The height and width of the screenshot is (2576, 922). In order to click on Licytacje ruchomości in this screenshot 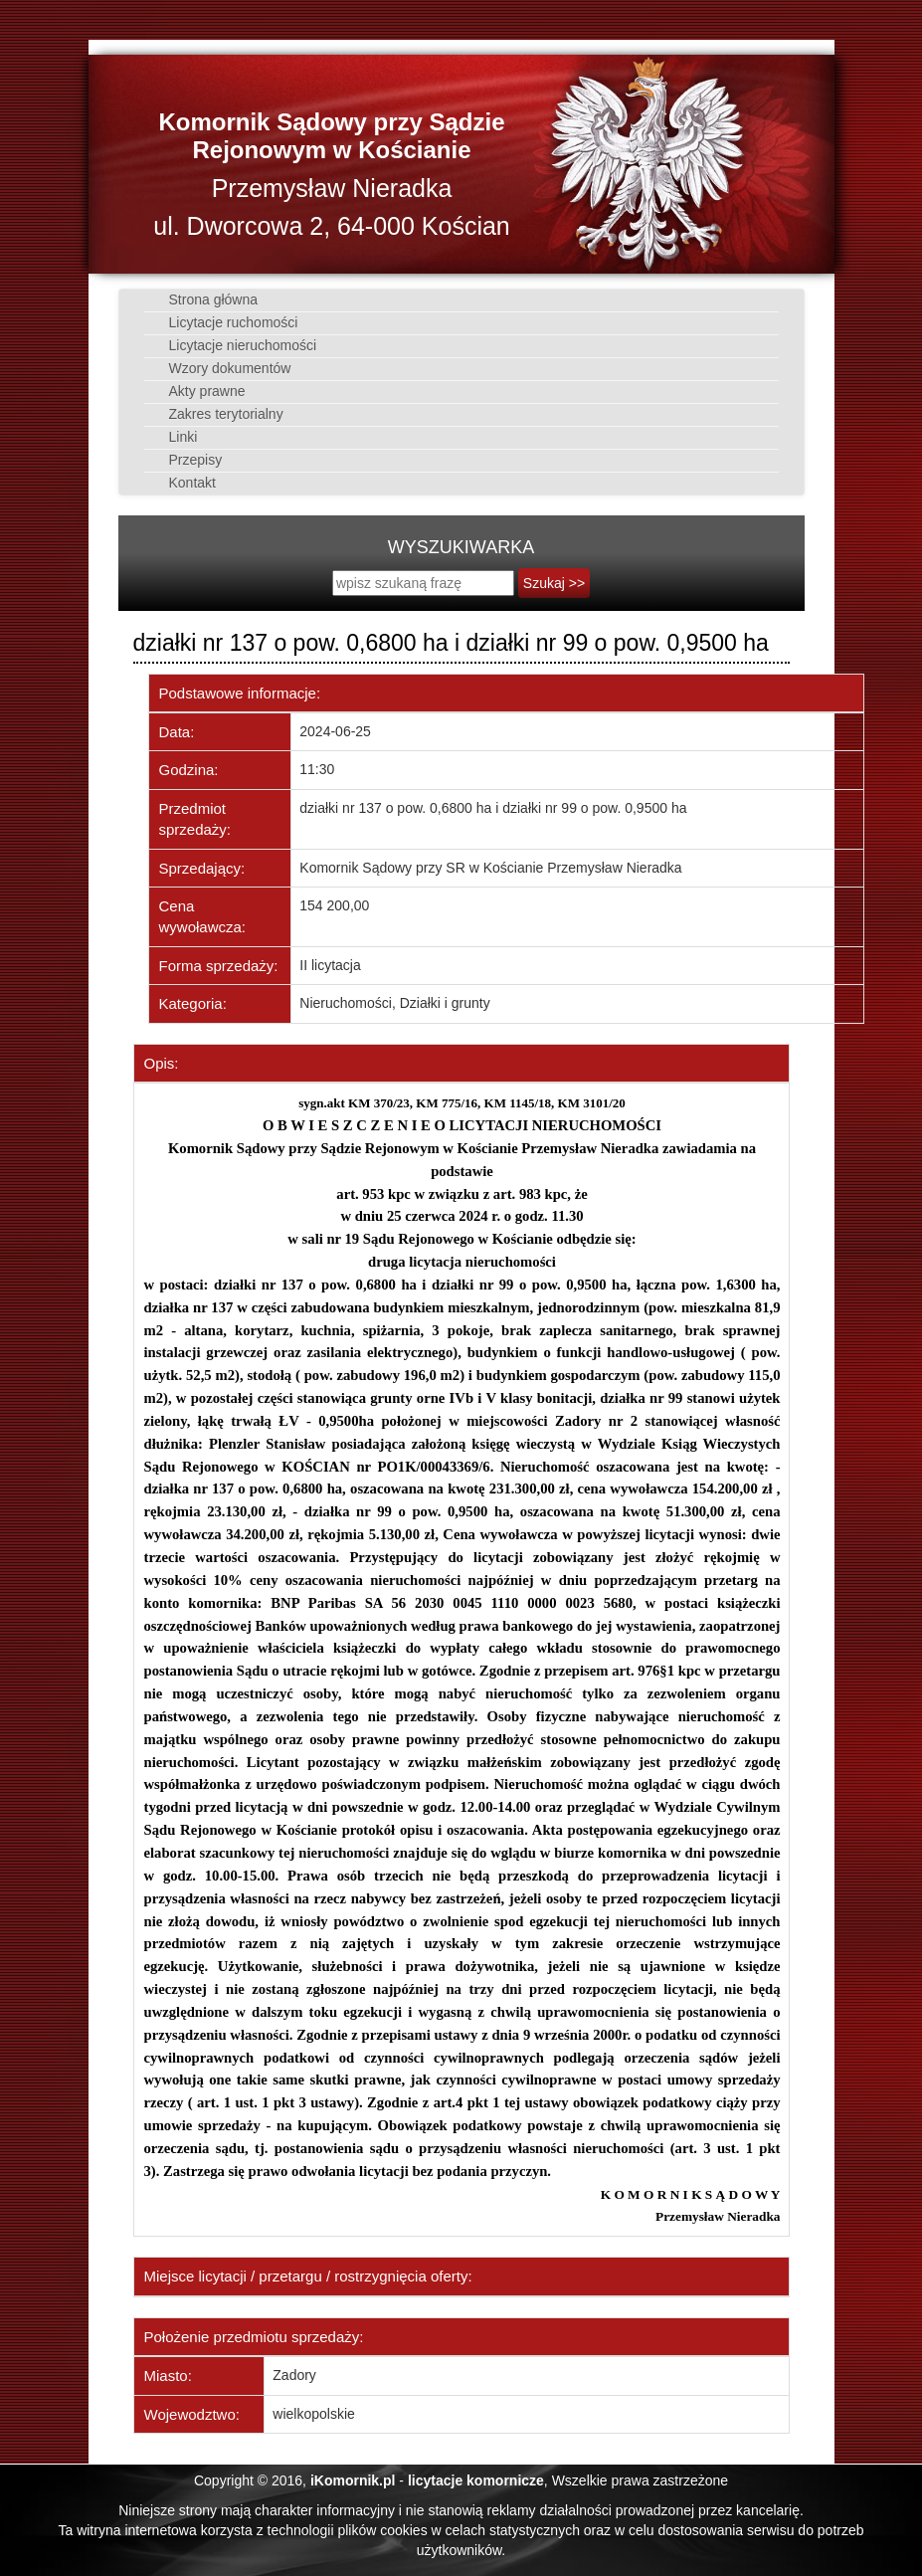, I will do `click(228, 322)`.